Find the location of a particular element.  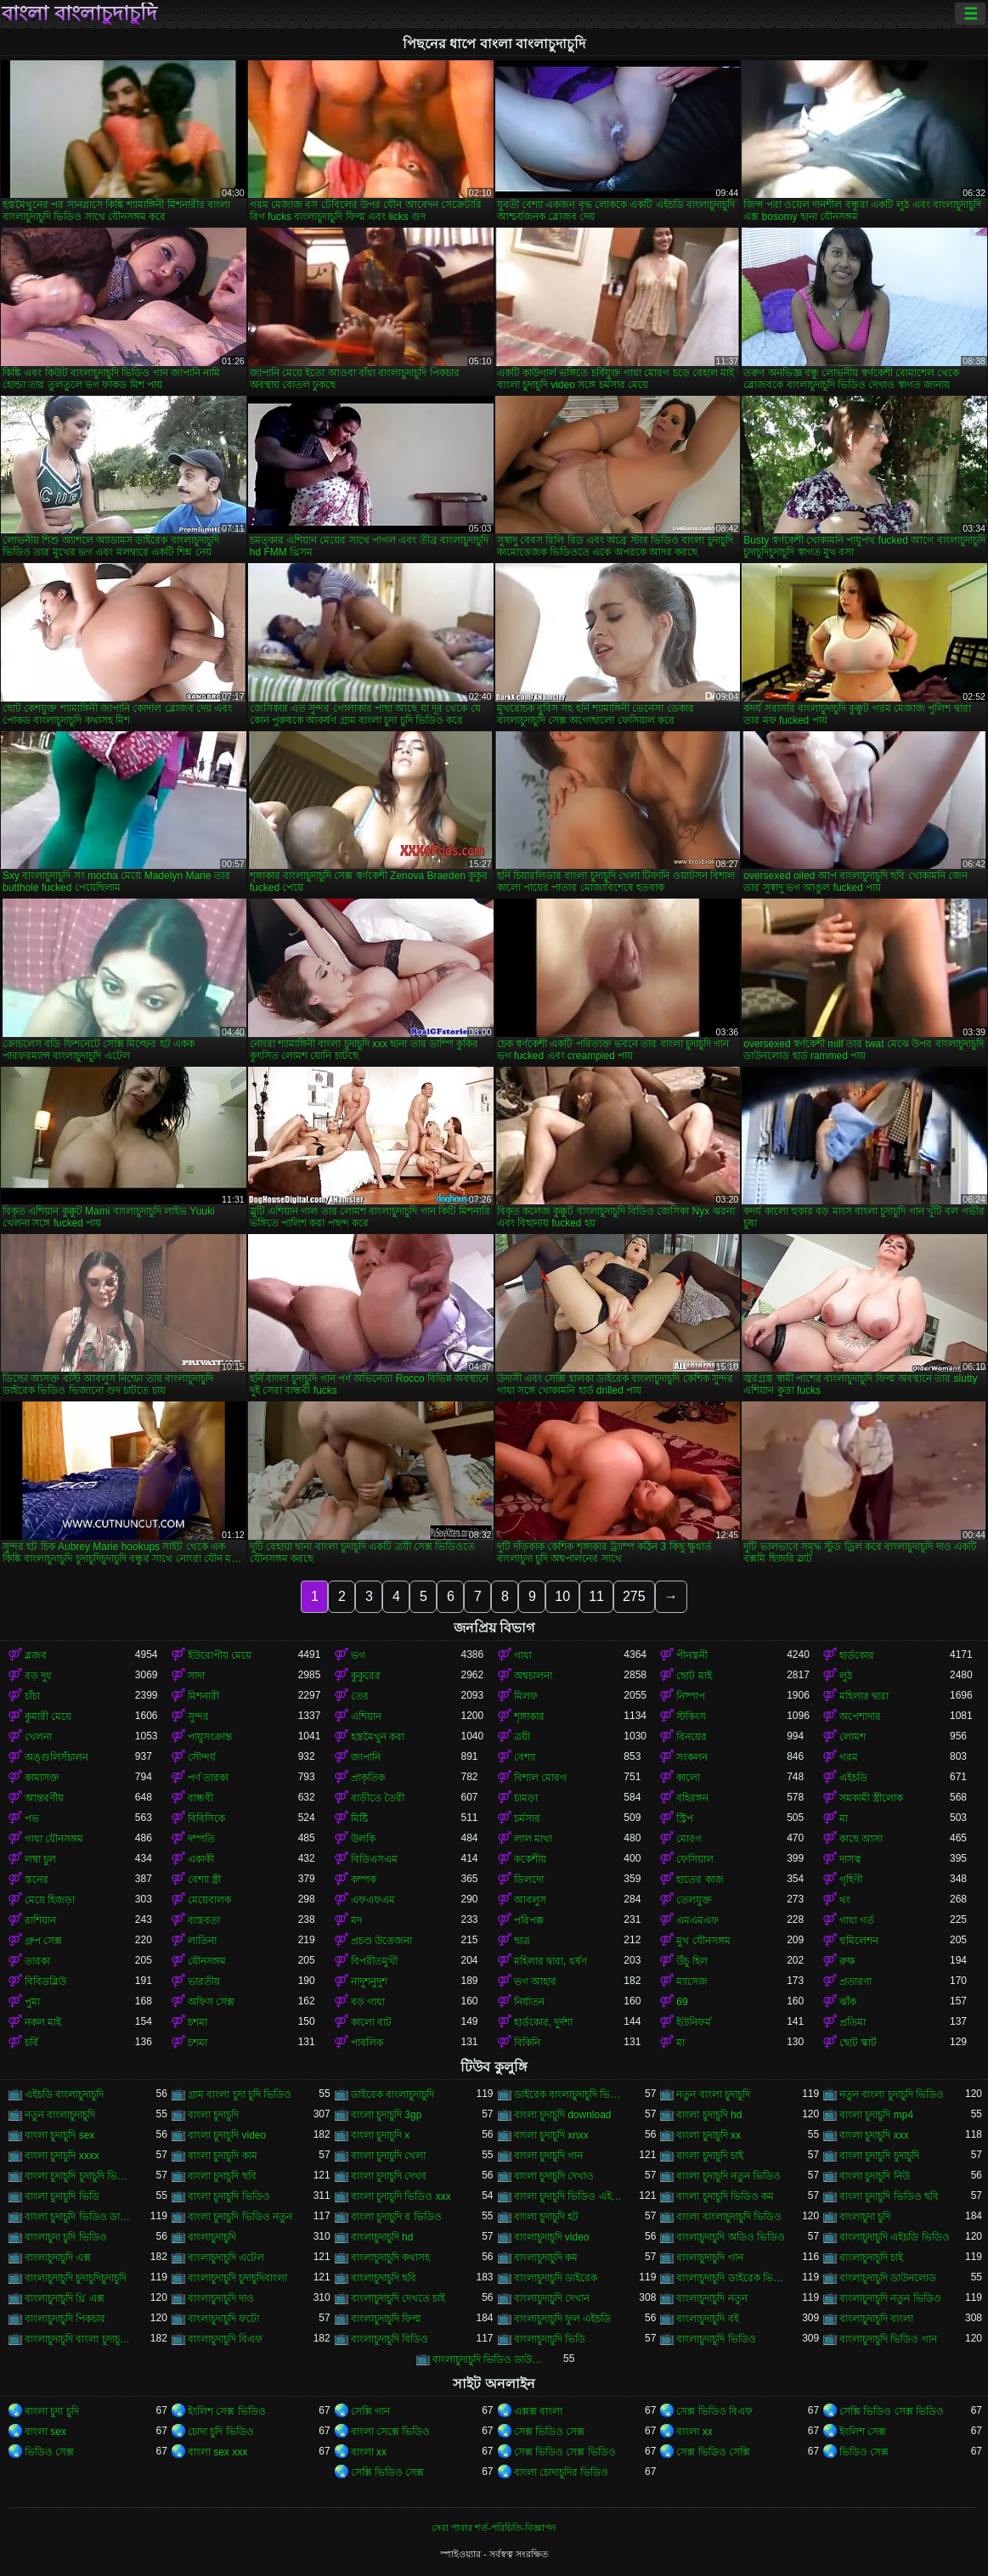

নাদুশনুদুশ is located at coordinates (369, 1981).